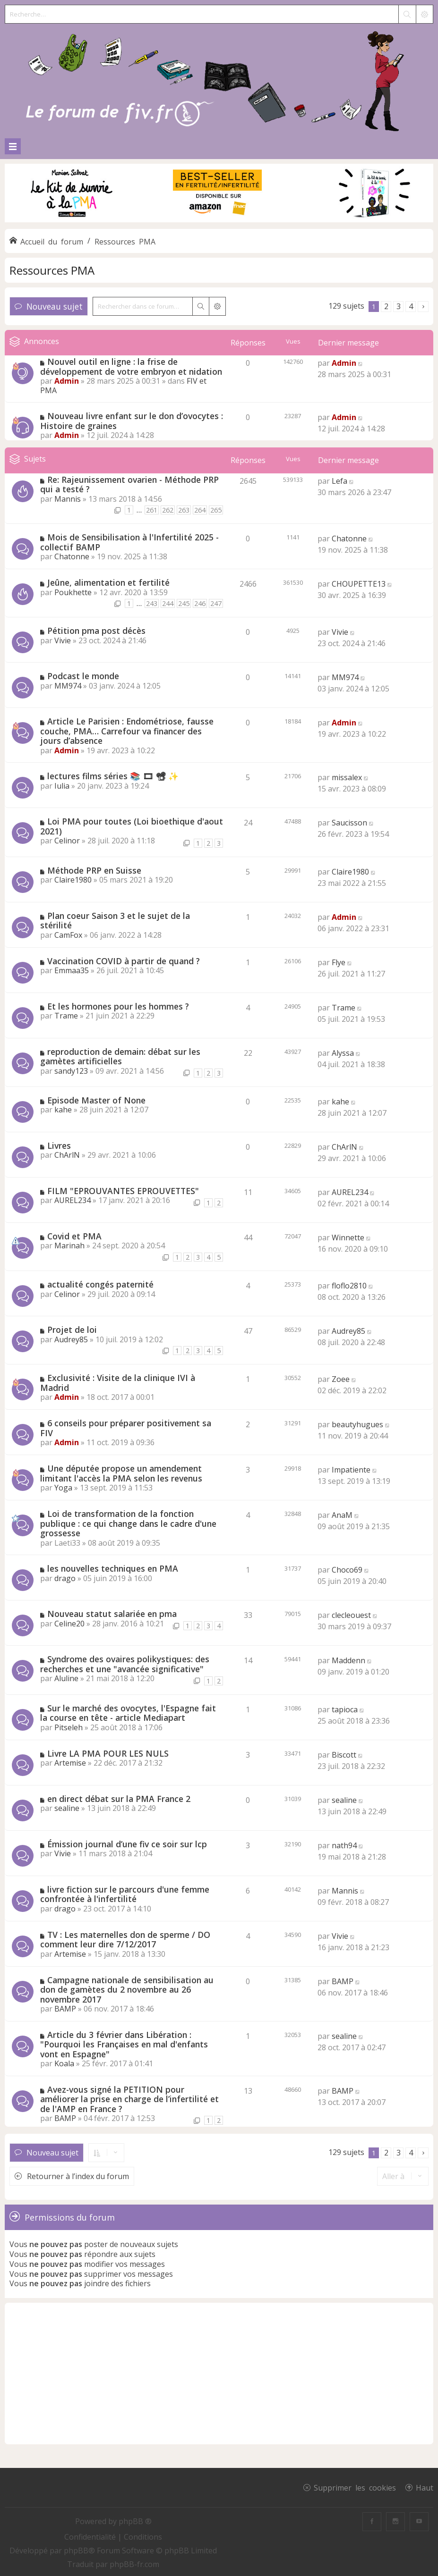 This screenshot has width=438, height=2576. Describe the element at coordinates (341, 1379) in the screenshot. I see `Zoee` at that location.